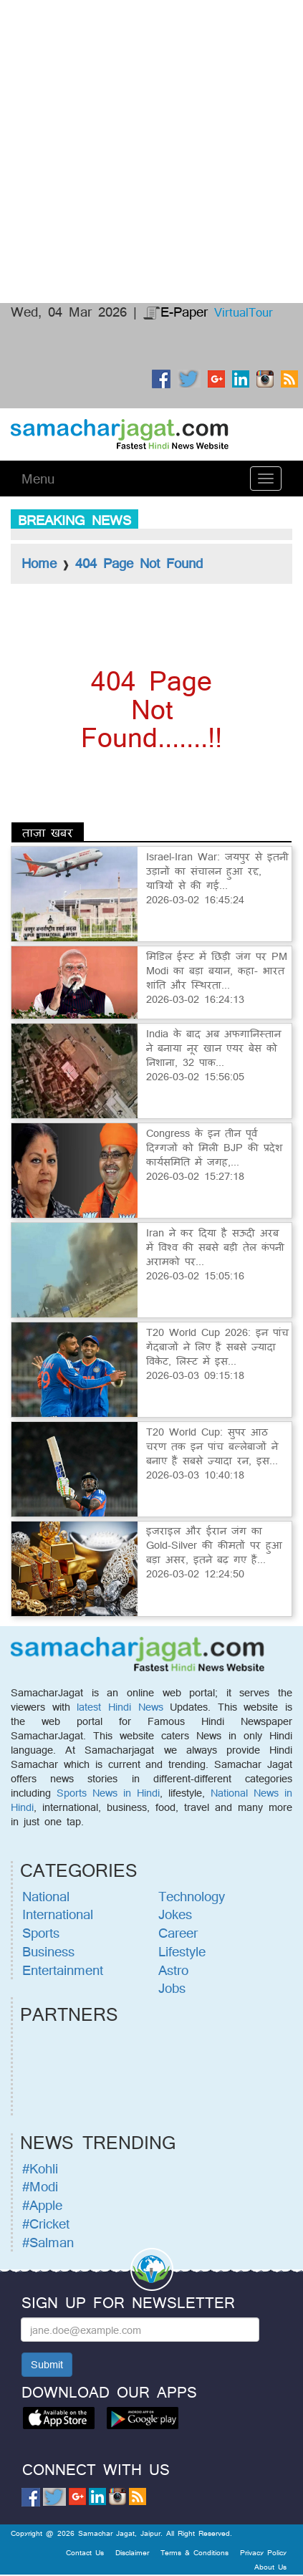 Image resolution: width=303 pixels, height=2576 pixels. I want to click on [Advertisement], so click(151, 53).